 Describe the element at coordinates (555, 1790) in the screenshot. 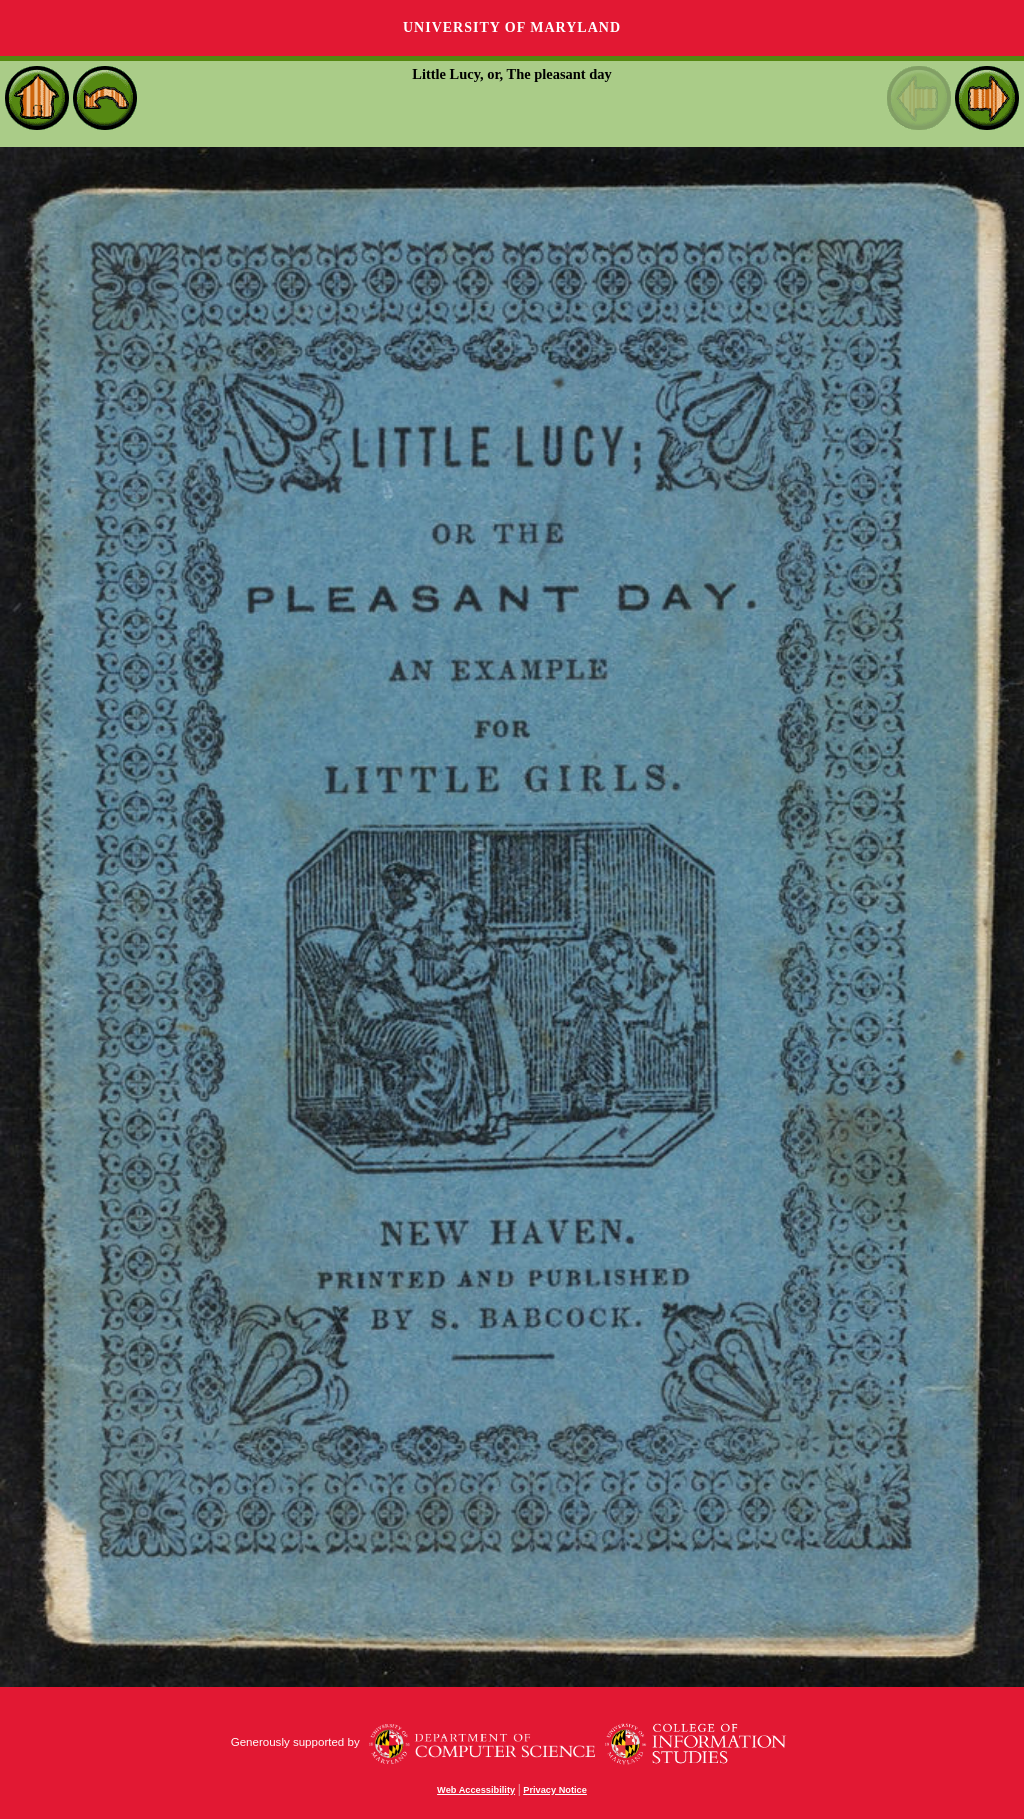

I see `Privacy Notice` at that location.